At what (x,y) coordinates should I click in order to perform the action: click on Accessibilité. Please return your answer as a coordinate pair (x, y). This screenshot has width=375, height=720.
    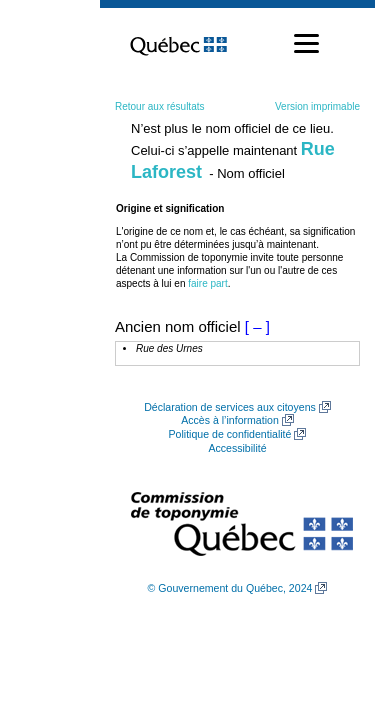
    Looking at the image, I should click on (237, 448).